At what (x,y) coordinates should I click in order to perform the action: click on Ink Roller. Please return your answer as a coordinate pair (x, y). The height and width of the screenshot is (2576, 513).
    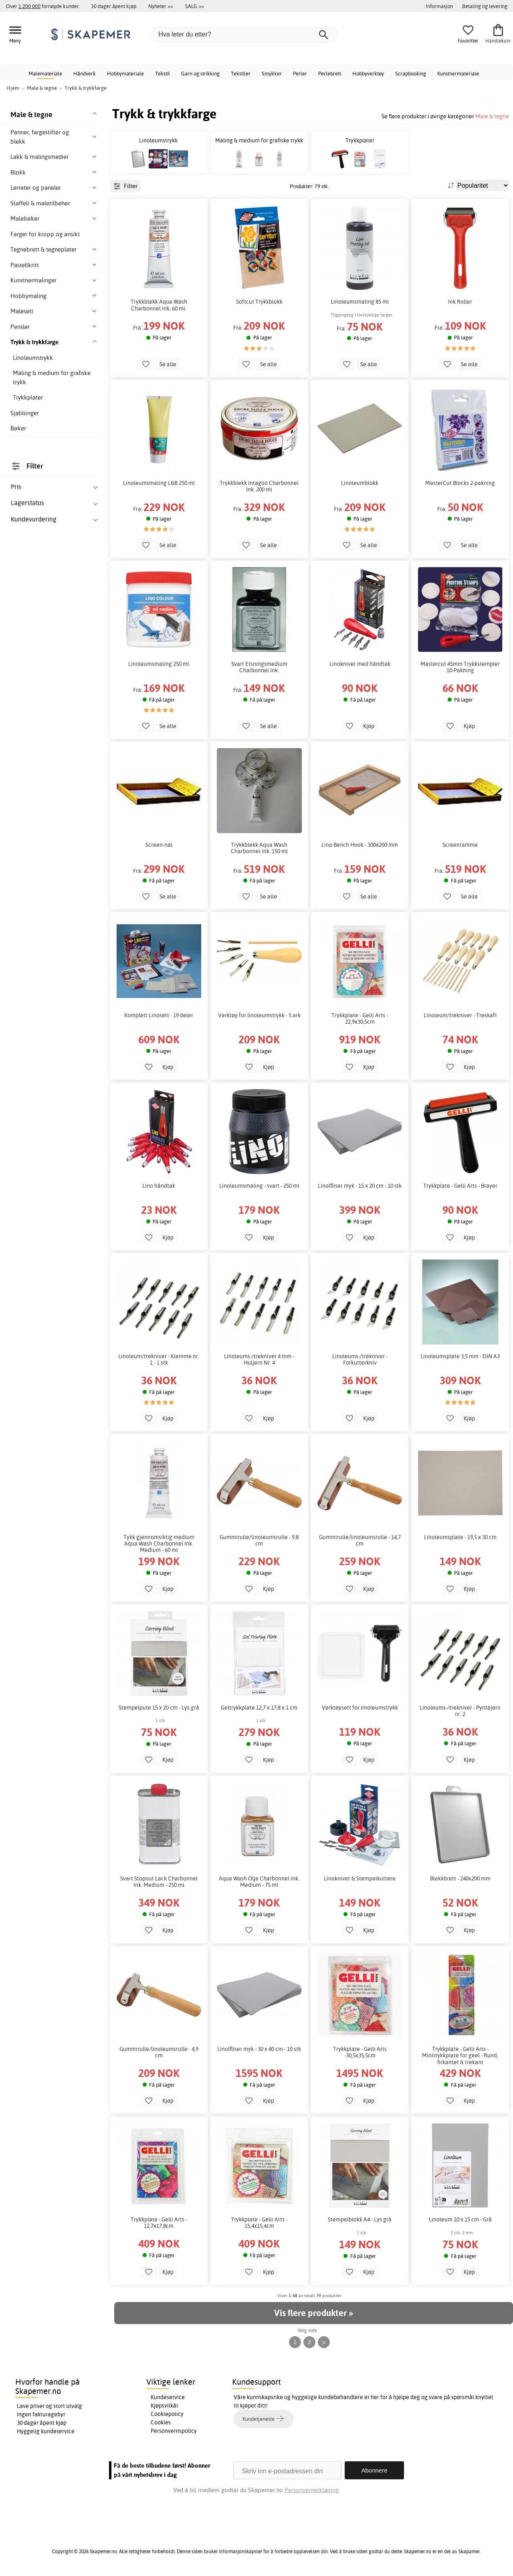
    Looking at the image, I should click on (460, 301).